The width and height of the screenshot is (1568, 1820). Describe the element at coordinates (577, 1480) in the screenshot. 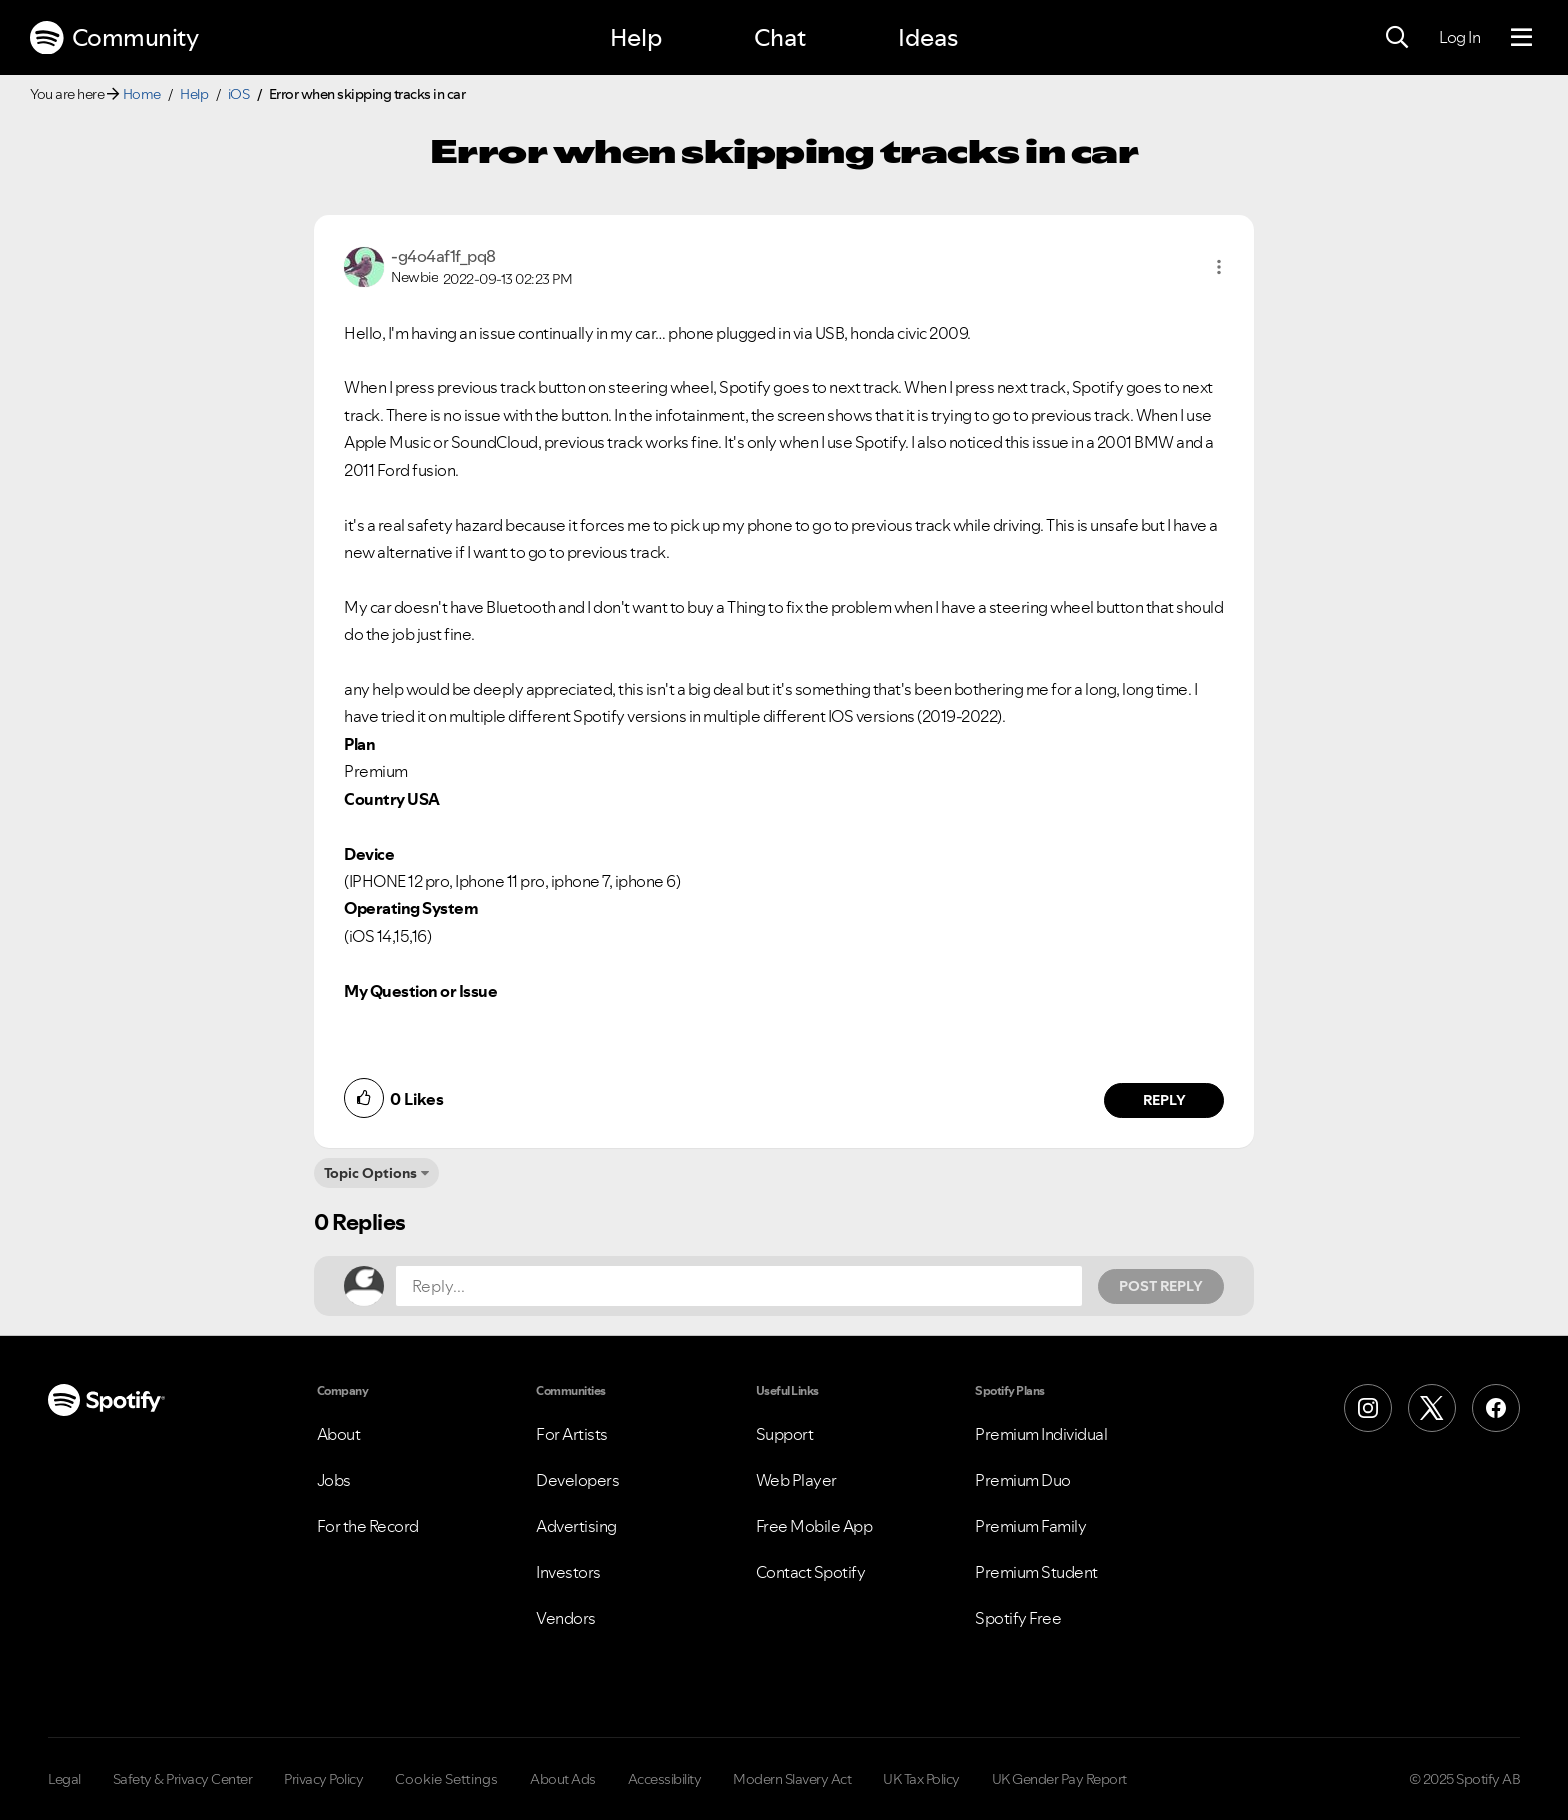

I see `Developers` at that location.